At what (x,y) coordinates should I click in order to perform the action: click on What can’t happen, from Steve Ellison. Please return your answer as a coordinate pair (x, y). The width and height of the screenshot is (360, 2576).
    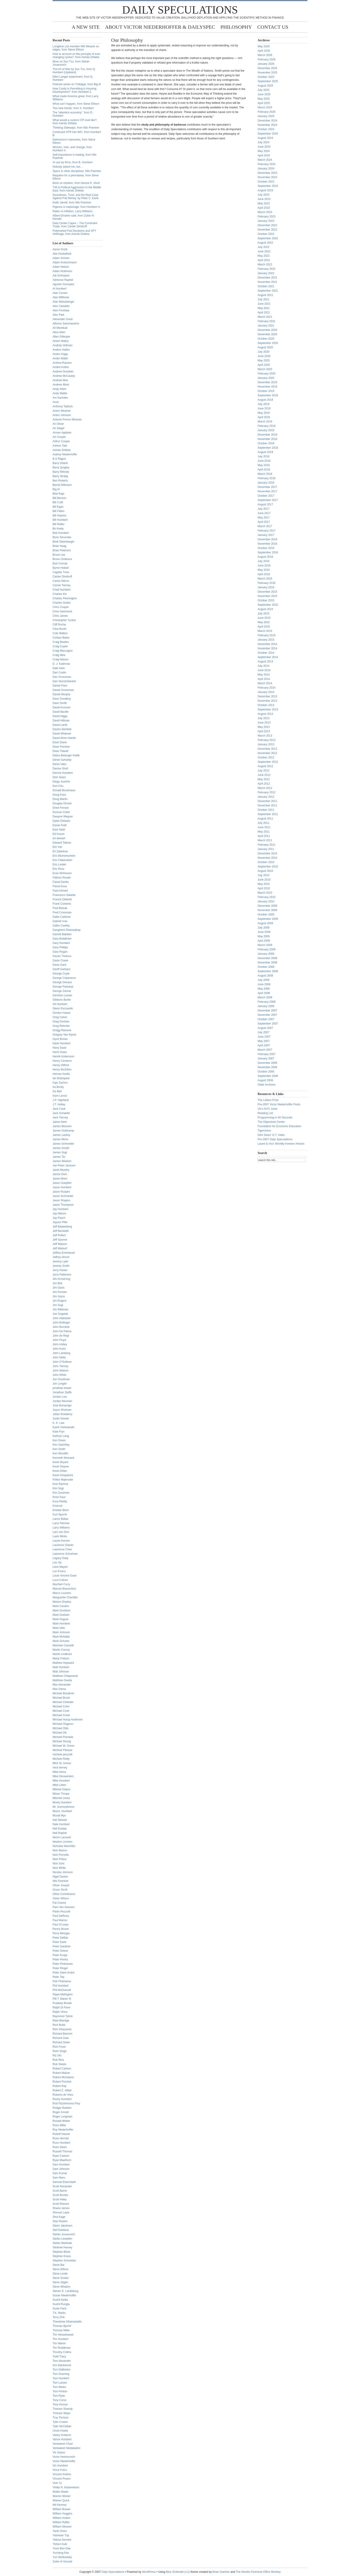
    Looking at the image, I should click on (76, 103).